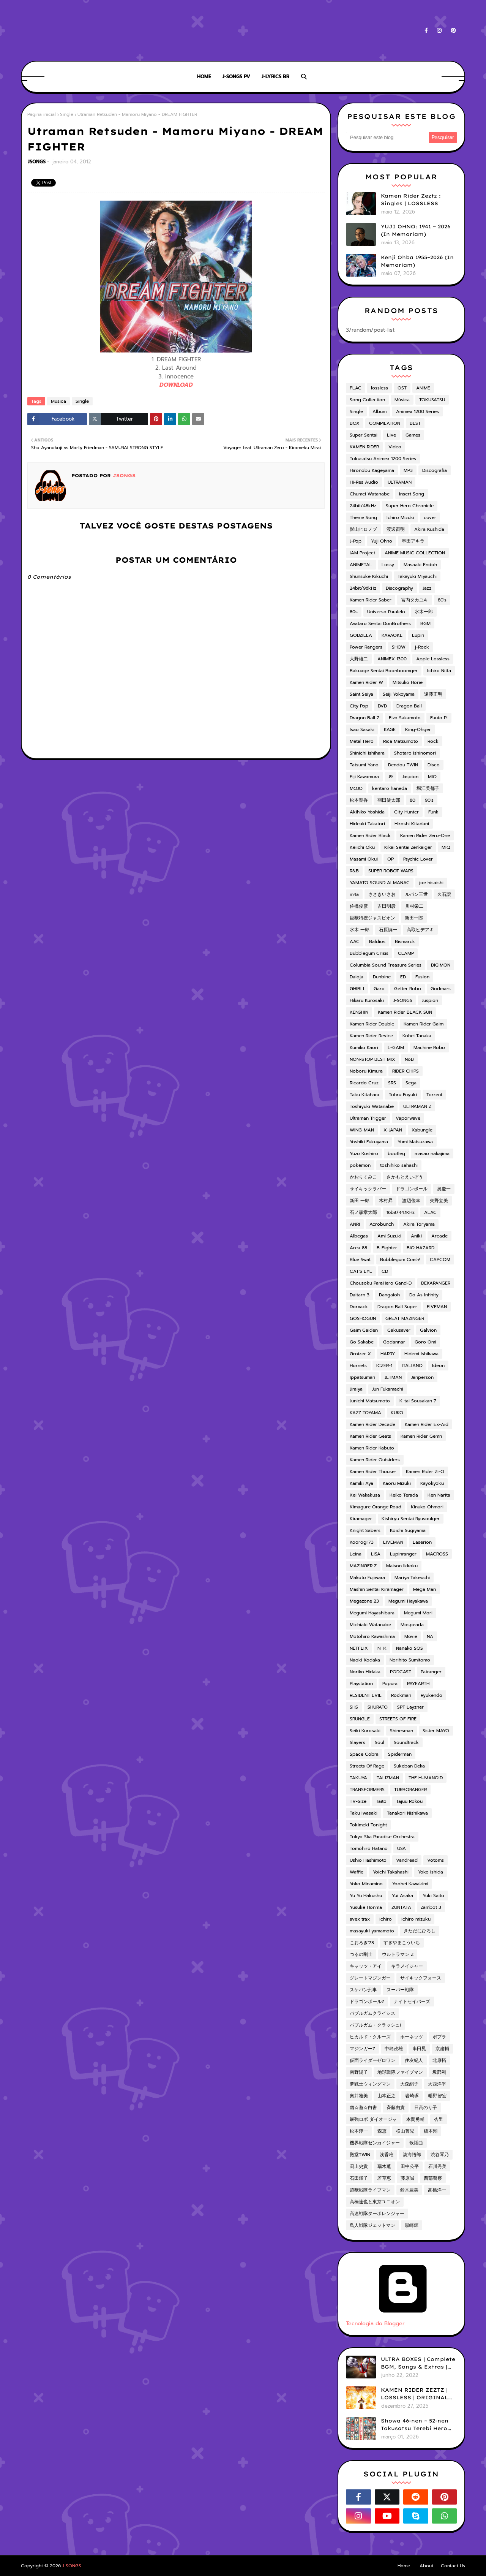  What do you see at coordinates (425, 835) in the screenshot?
I see `Kamen Rider Zero-One` at bounding box center [425, 835].